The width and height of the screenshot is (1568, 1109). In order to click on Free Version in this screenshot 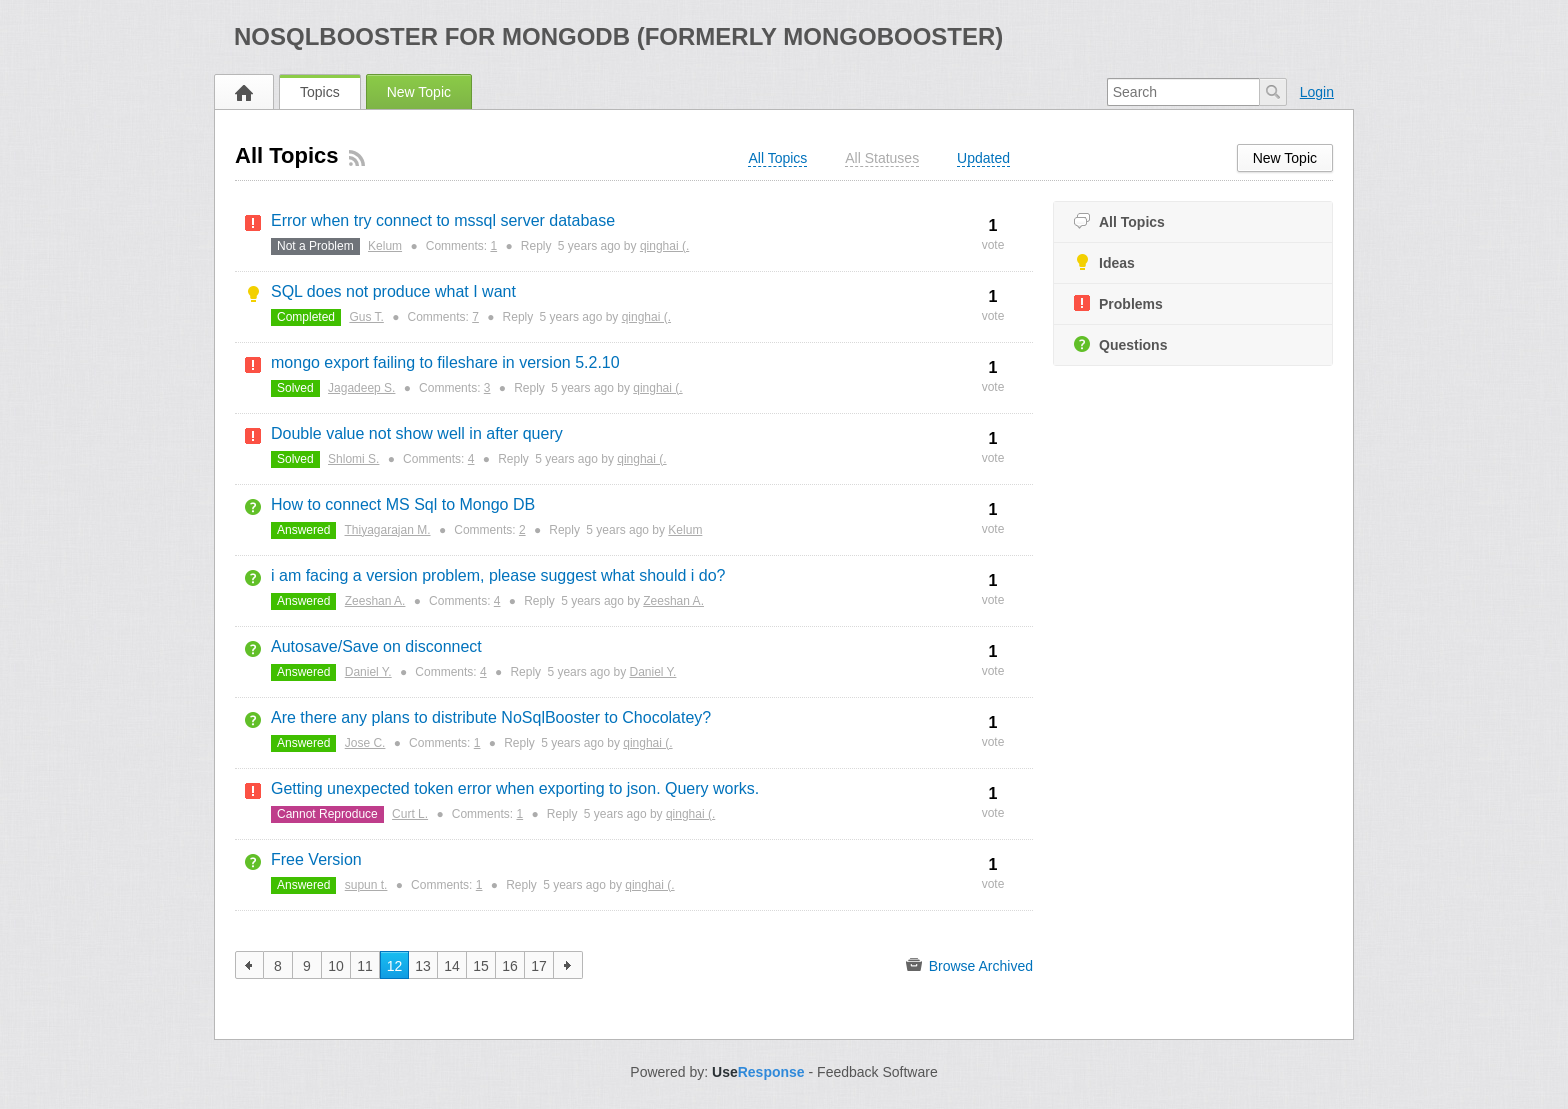, I will do `click(316, 859)`.